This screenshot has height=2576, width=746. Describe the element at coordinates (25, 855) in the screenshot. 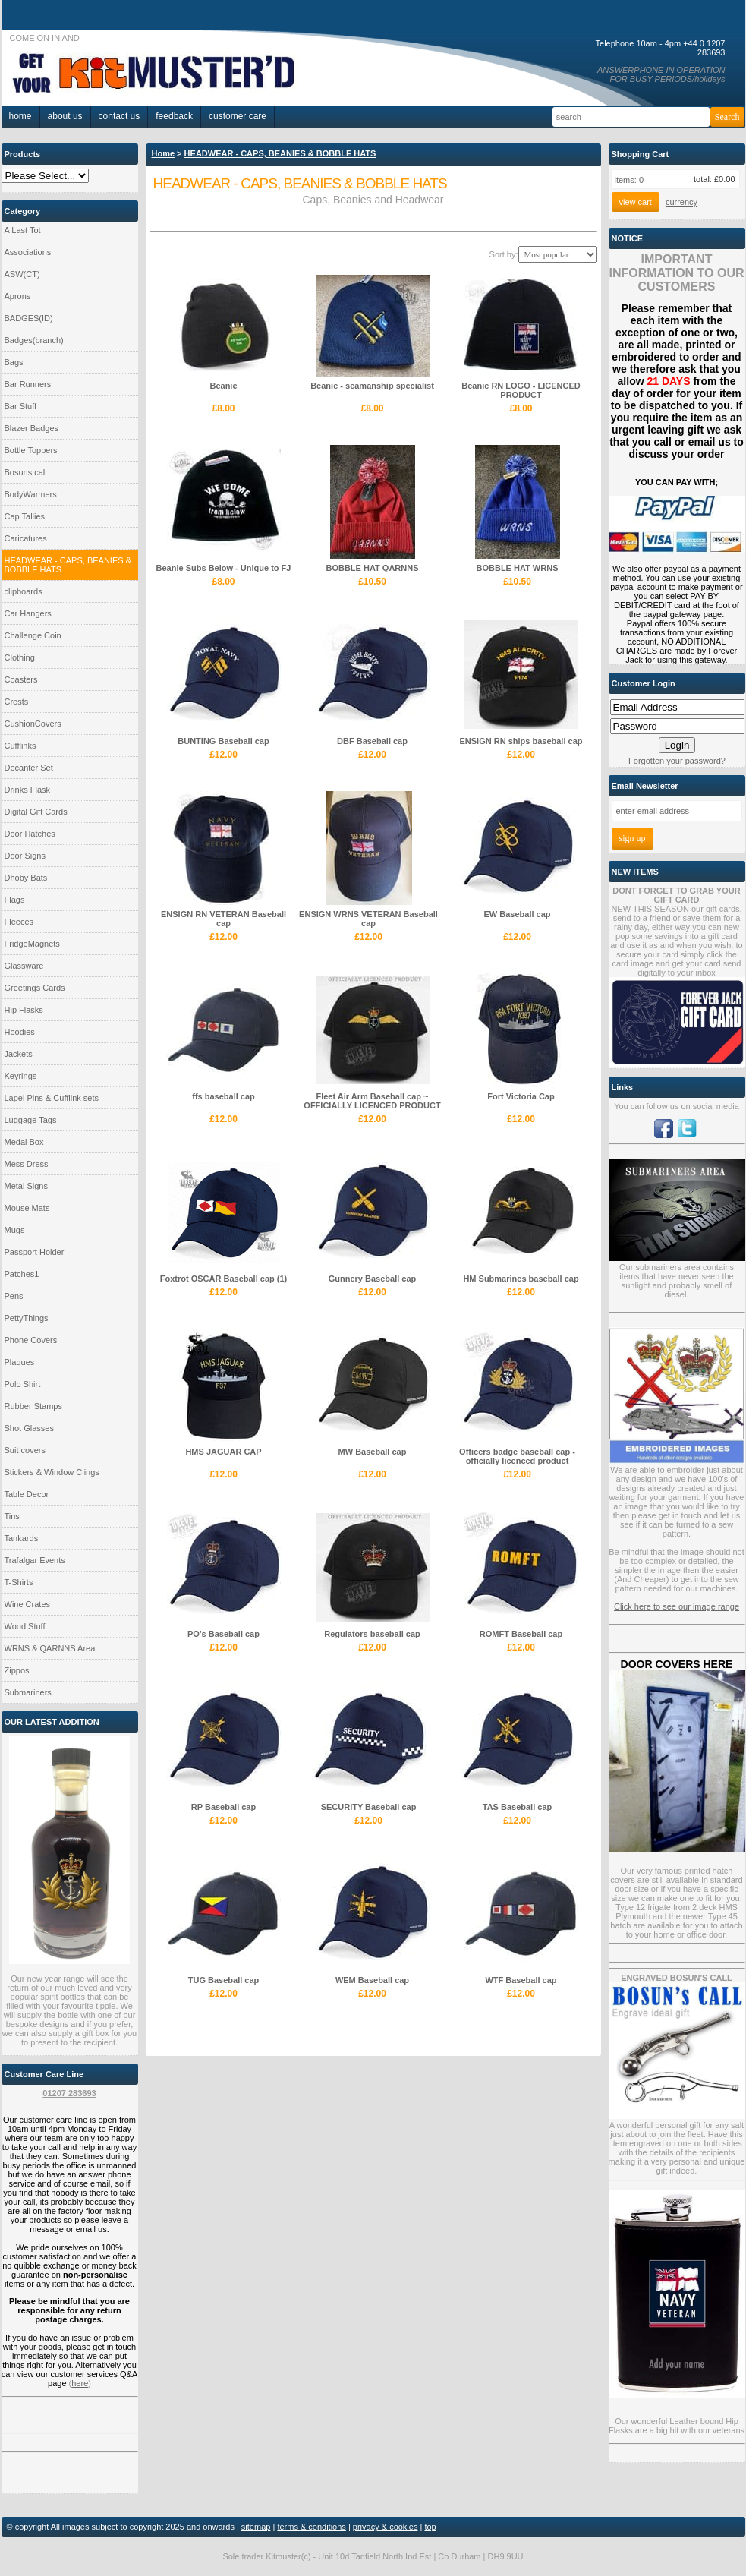

I see `Door Signs` at that location.